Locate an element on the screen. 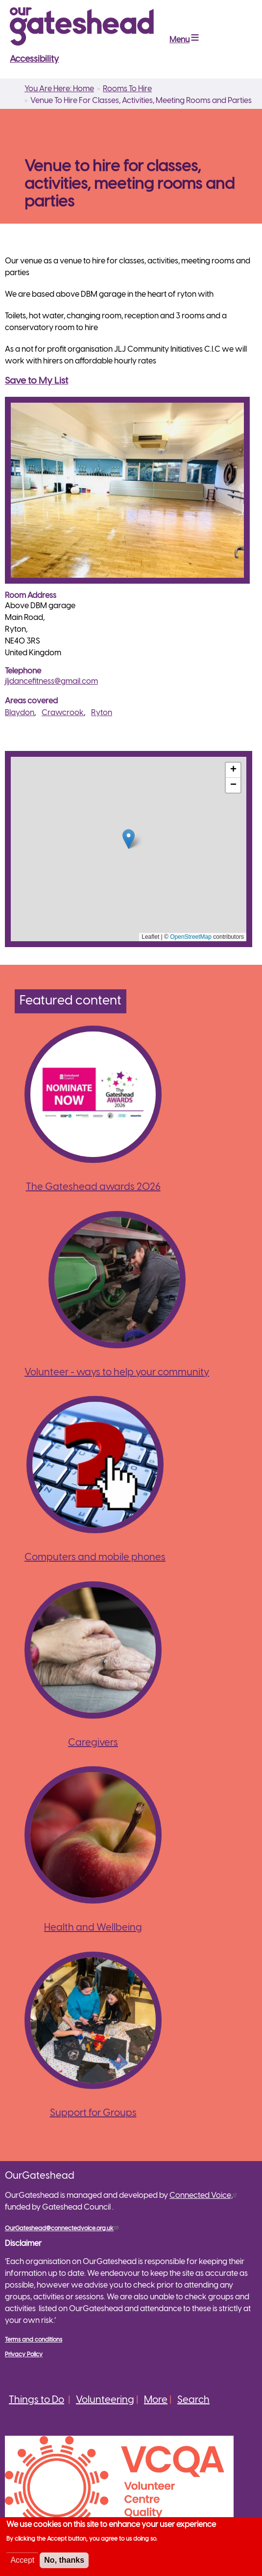 The width and height of the screenshot is (262, 2576). No, thanks is located at coordinates (64, 2560).